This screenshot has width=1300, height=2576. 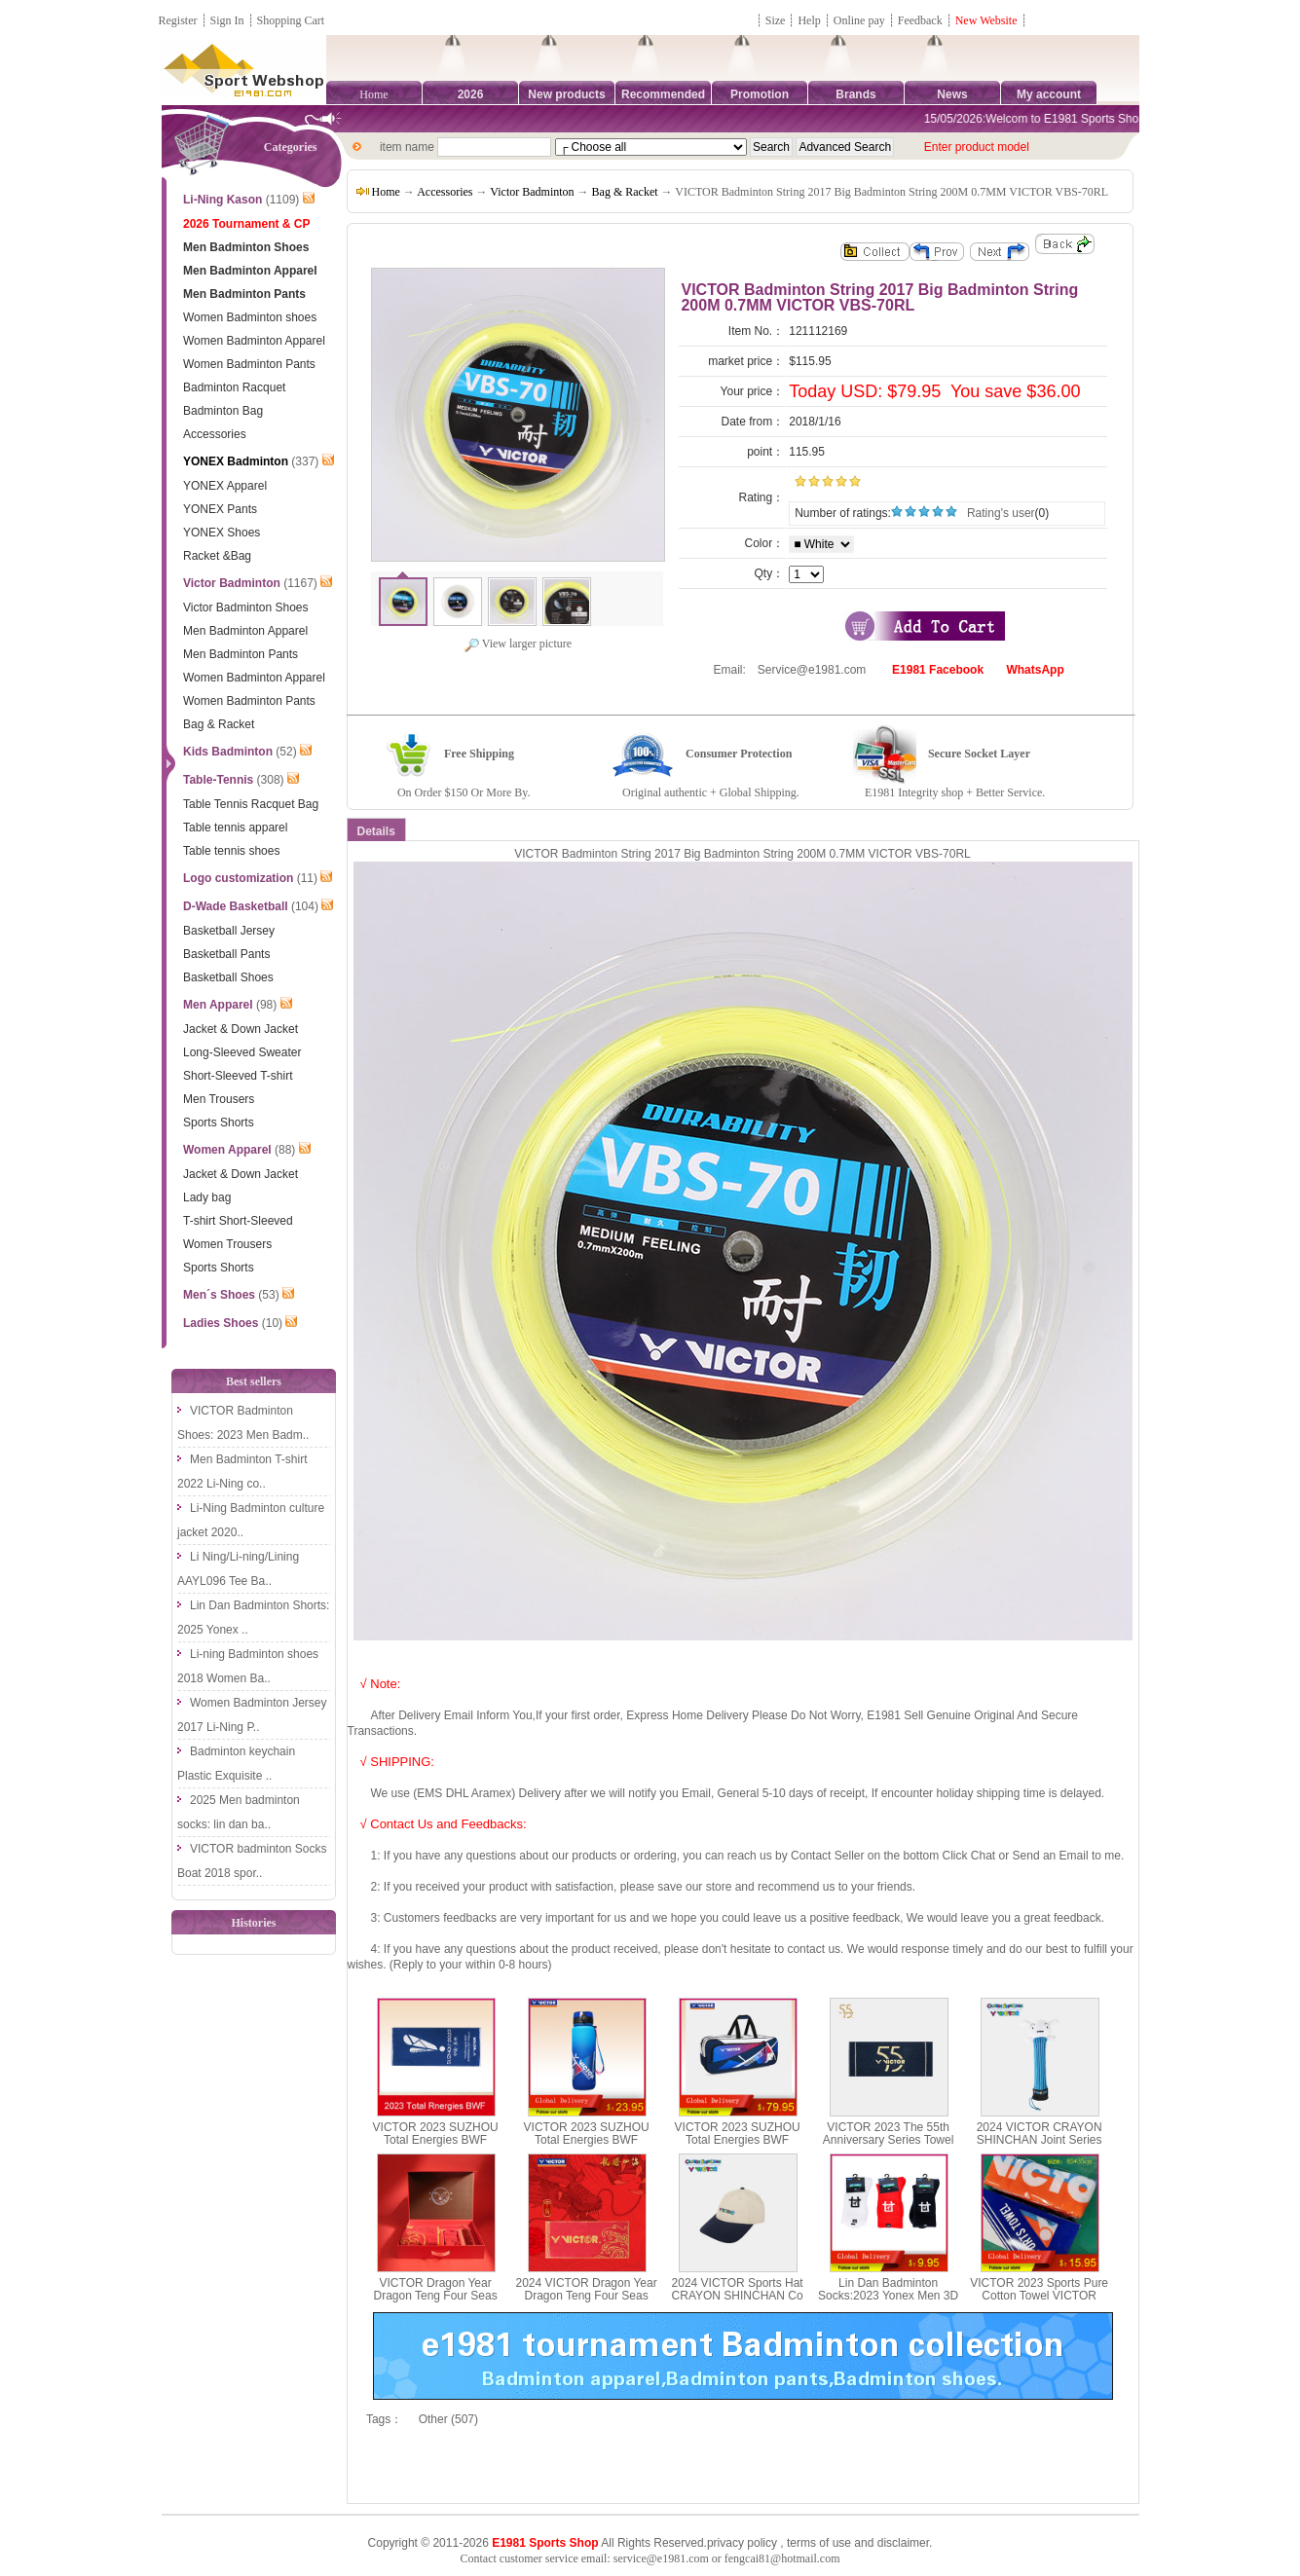 What do you see at coordinates (227, 20) in the screenshot?
I see `Sign In` at bounding box center [227, 20].